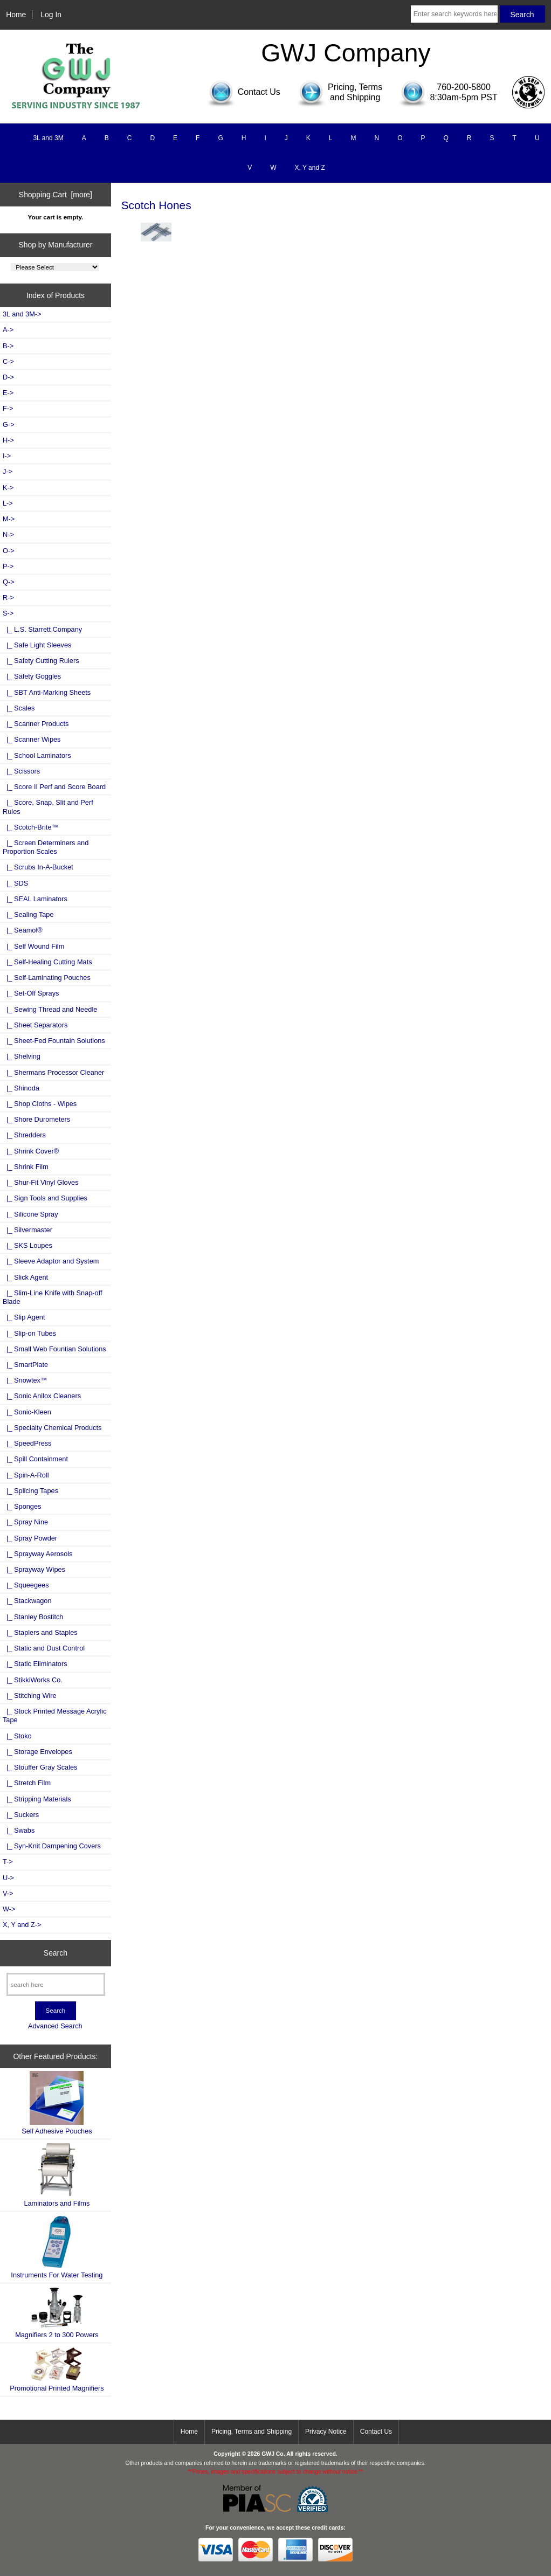  Describe the element at coordinates (19, 708) in the screenshot. I see `|_ Scales` at that location.